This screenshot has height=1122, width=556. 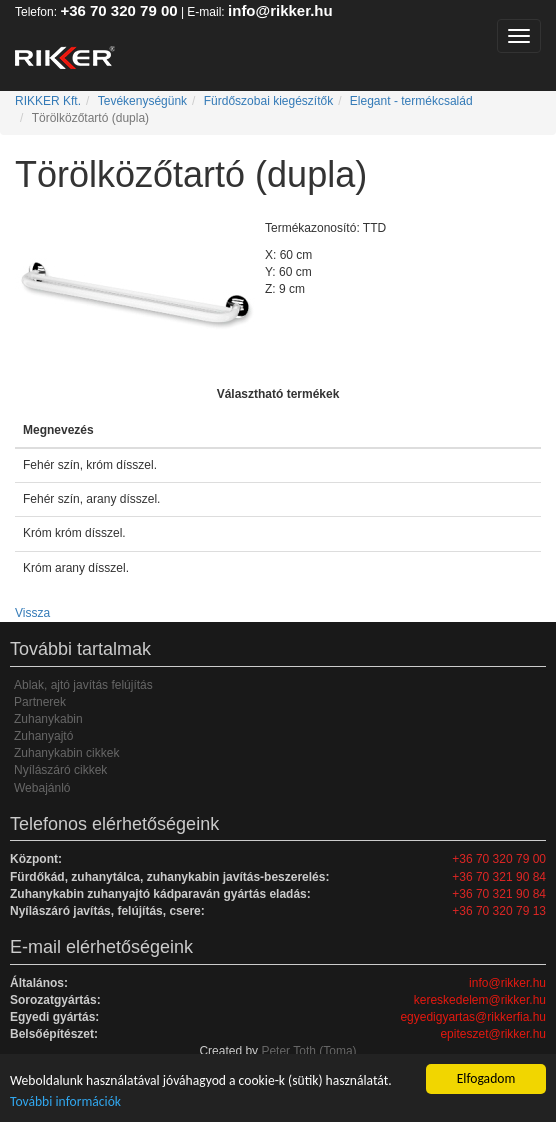 I want to click on Vissza, so click(x=32, y=613).